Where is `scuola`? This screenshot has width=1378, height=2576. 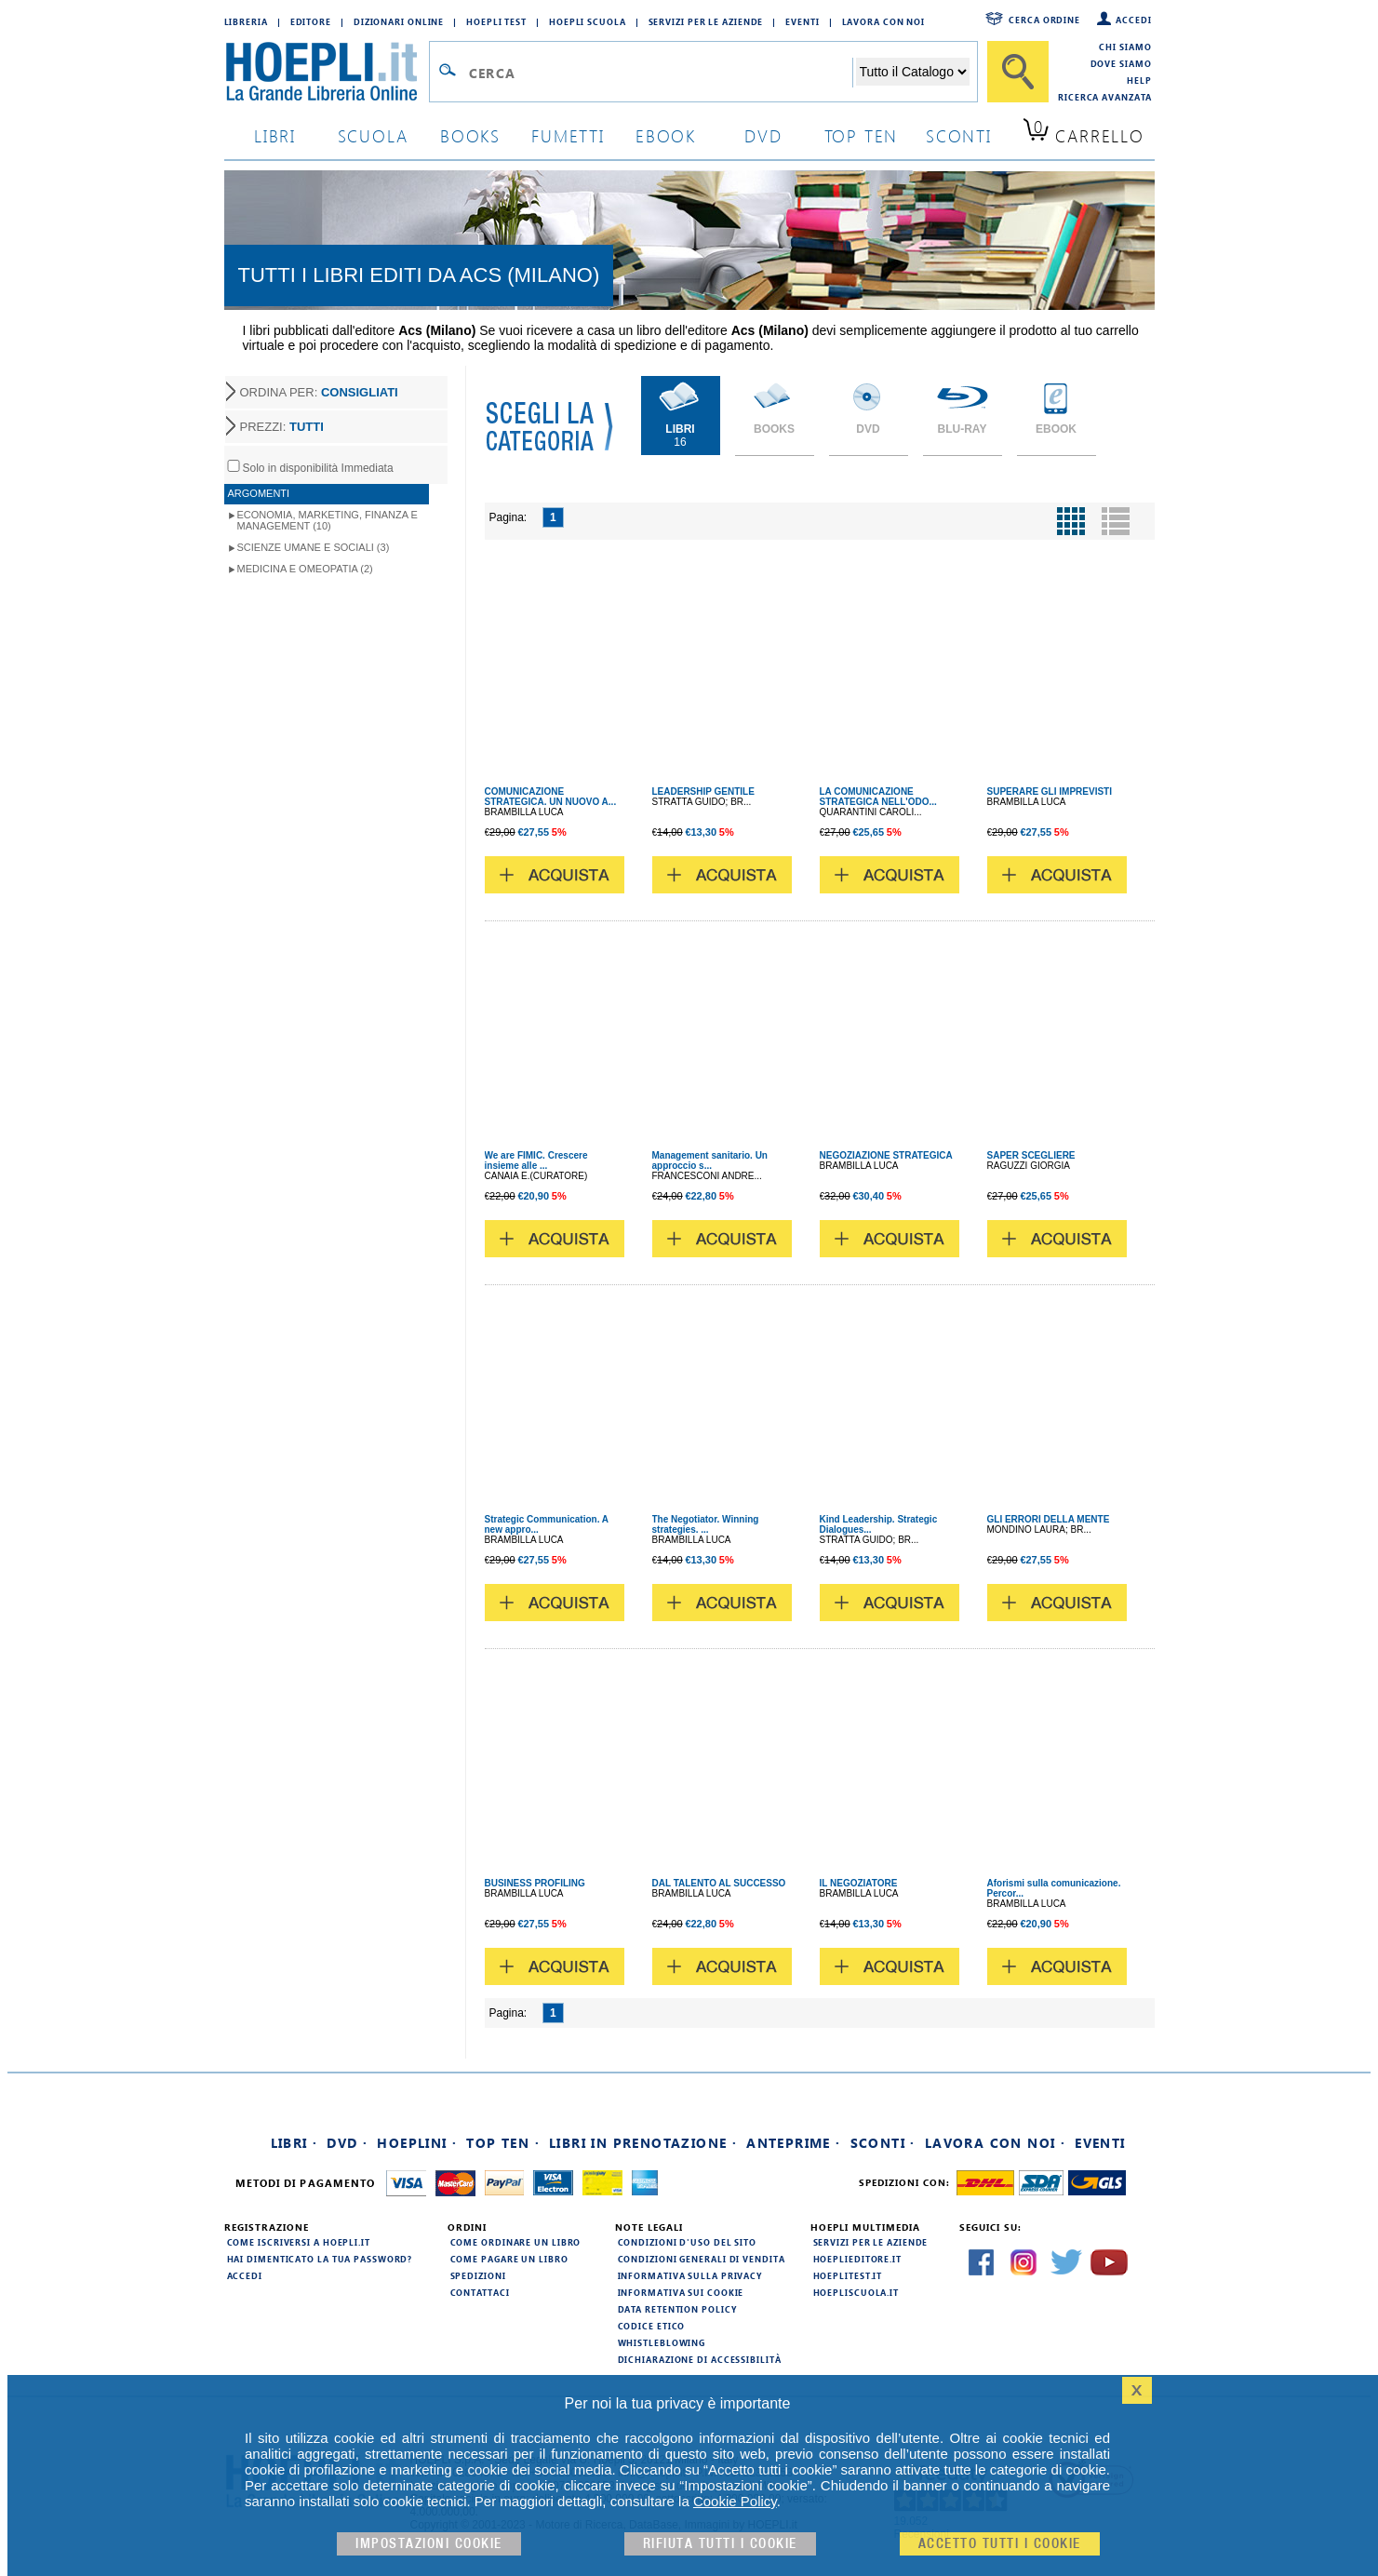 scuola is located at coordinates (373, 135).